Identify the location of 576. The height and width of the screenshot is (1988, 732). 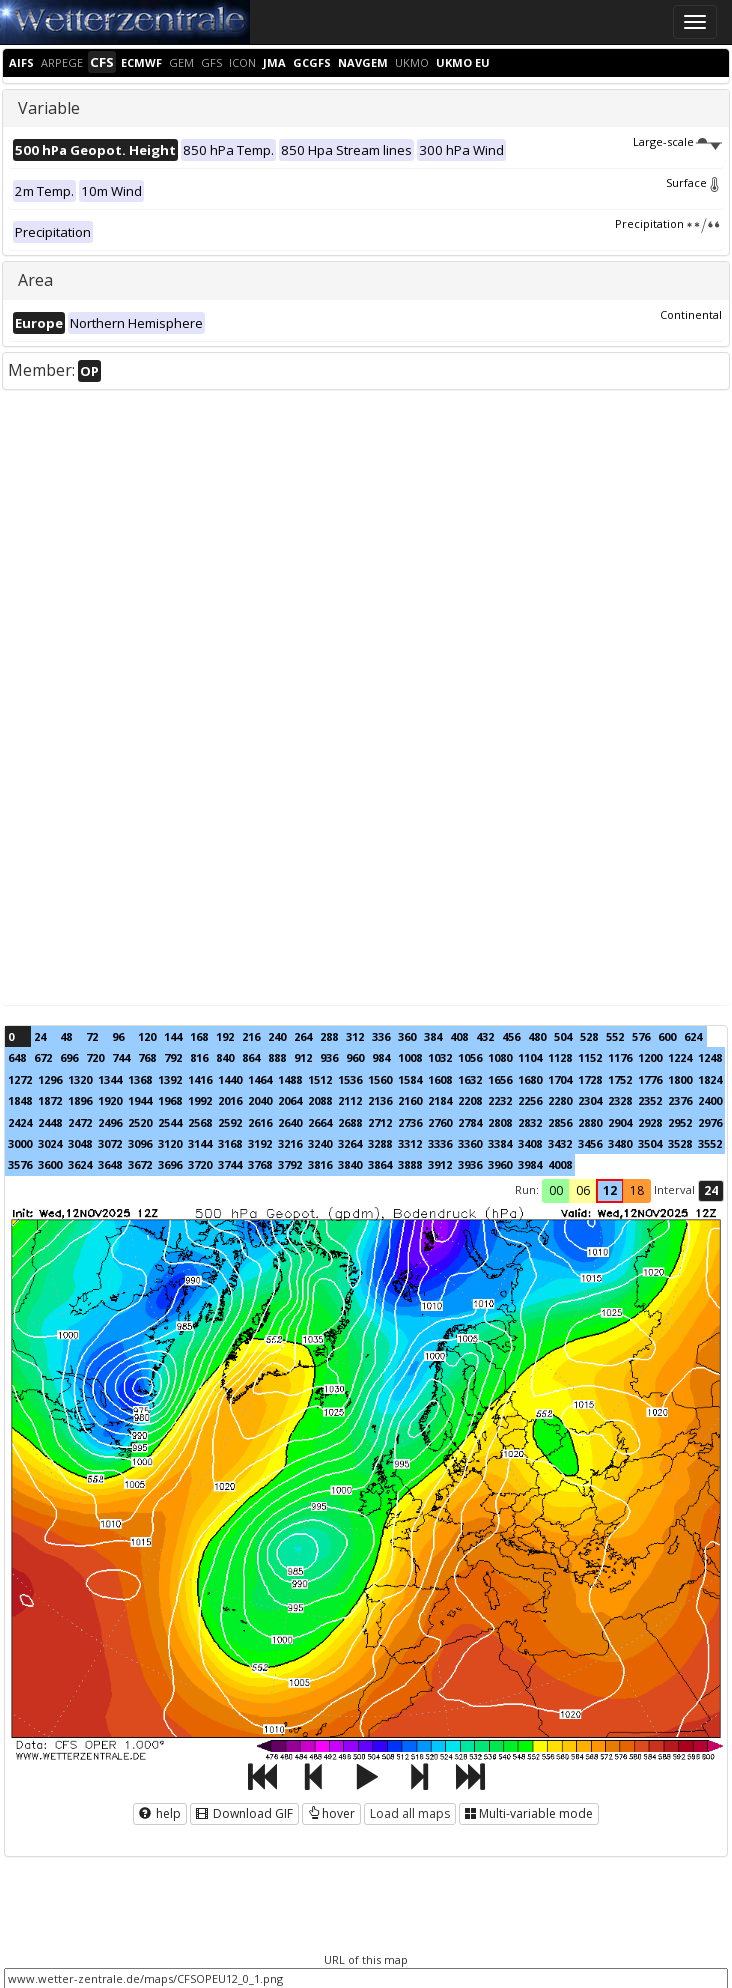
(641, 1036).